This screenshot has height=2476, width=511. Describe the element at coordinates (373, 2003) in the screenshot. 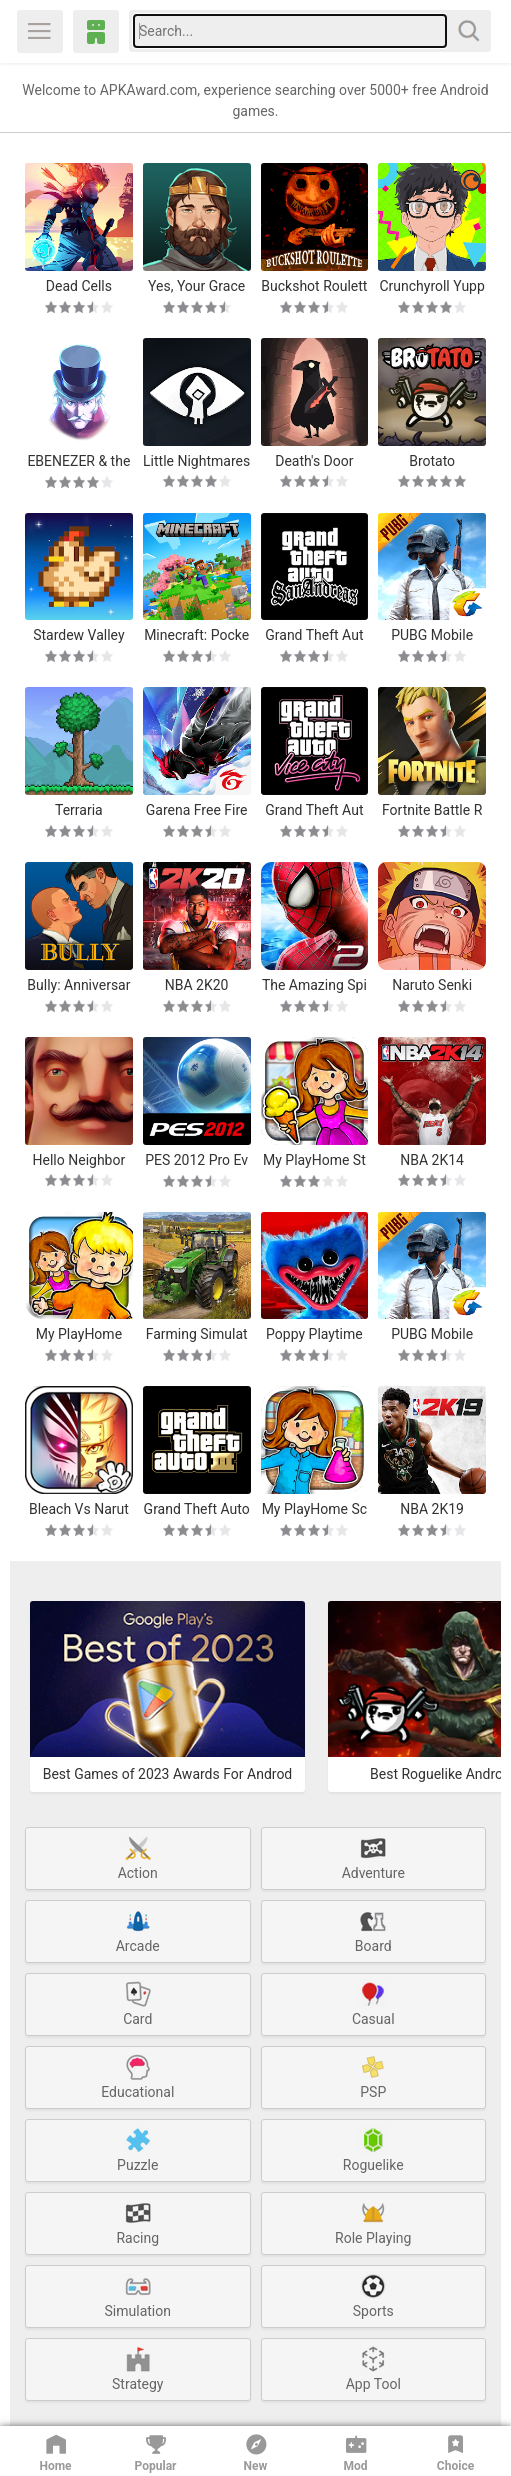

I see `Casual` at that location.